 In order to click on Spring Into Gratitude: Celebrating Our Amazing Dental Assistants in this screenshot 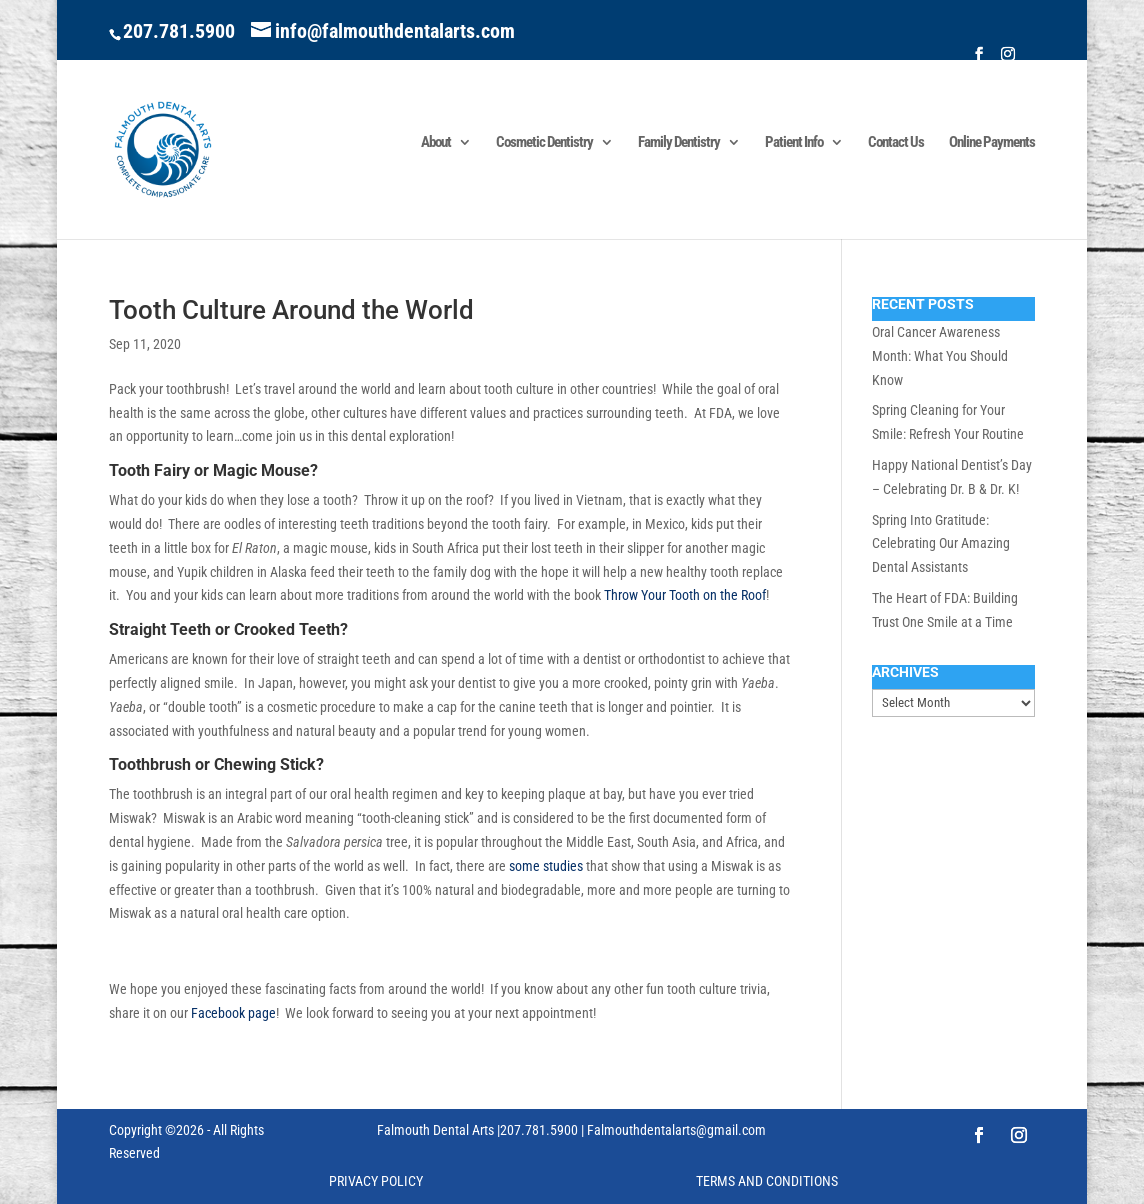, I will do `click(941, 544)`.